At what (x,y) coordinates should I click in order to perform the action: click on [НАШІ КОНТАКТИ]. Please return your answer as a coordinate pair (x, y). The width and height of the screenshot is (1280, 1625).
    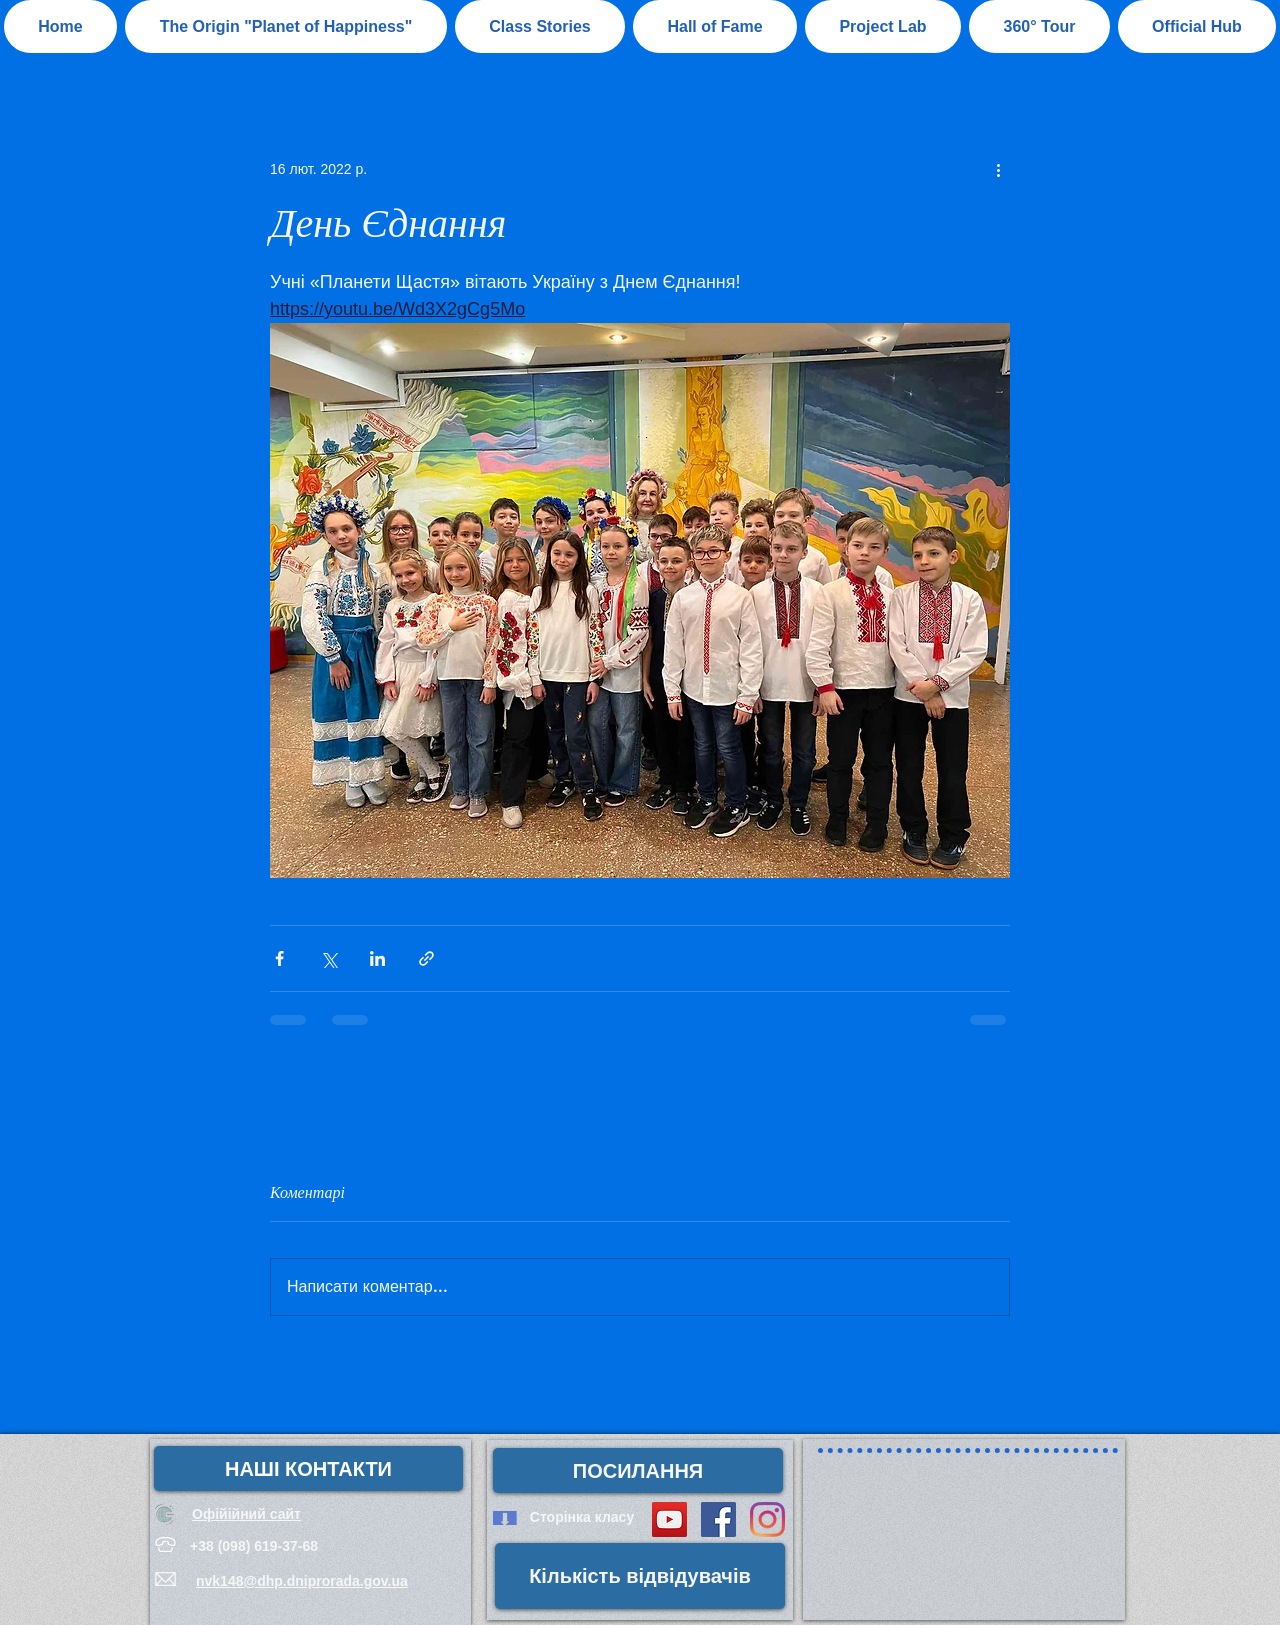
    Looking at the image, I should click on (308, 1468).